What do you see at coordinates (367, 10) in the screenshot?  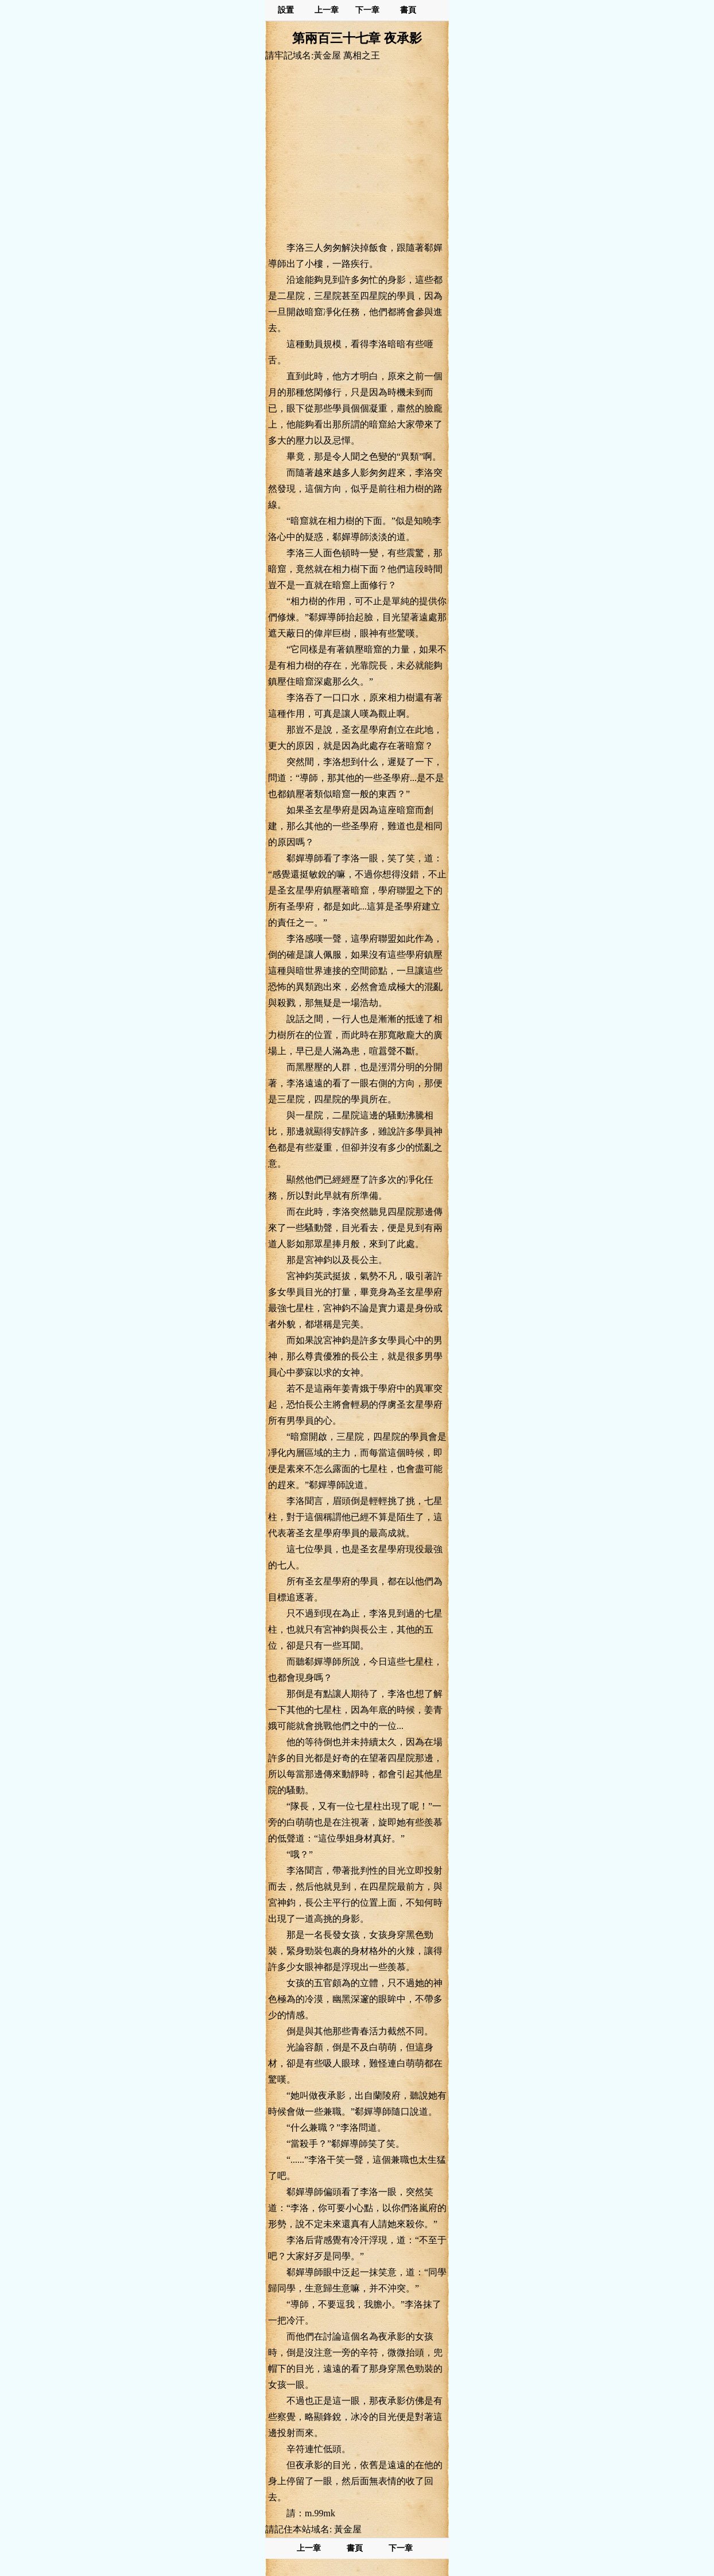 I see `下一章` at bounding box center [367, 10].